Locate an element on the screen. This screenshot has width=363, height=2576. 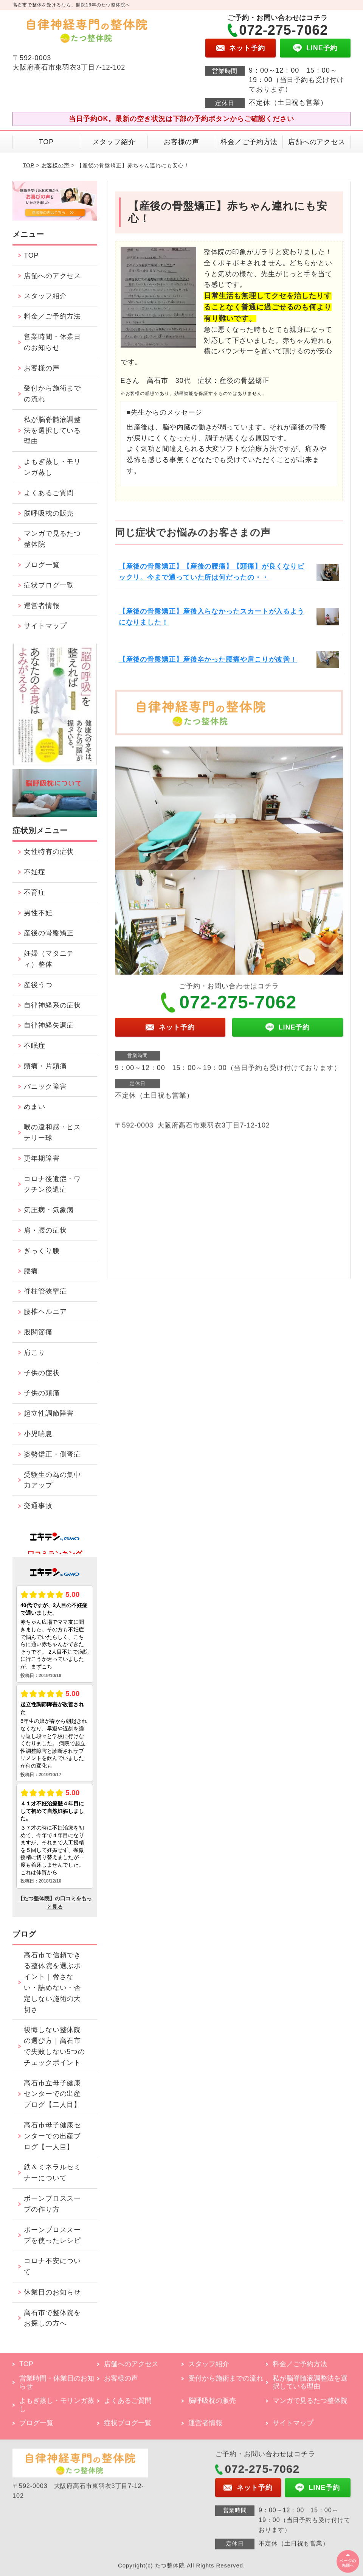
お客様の声 is located at coordinates (182, 142).